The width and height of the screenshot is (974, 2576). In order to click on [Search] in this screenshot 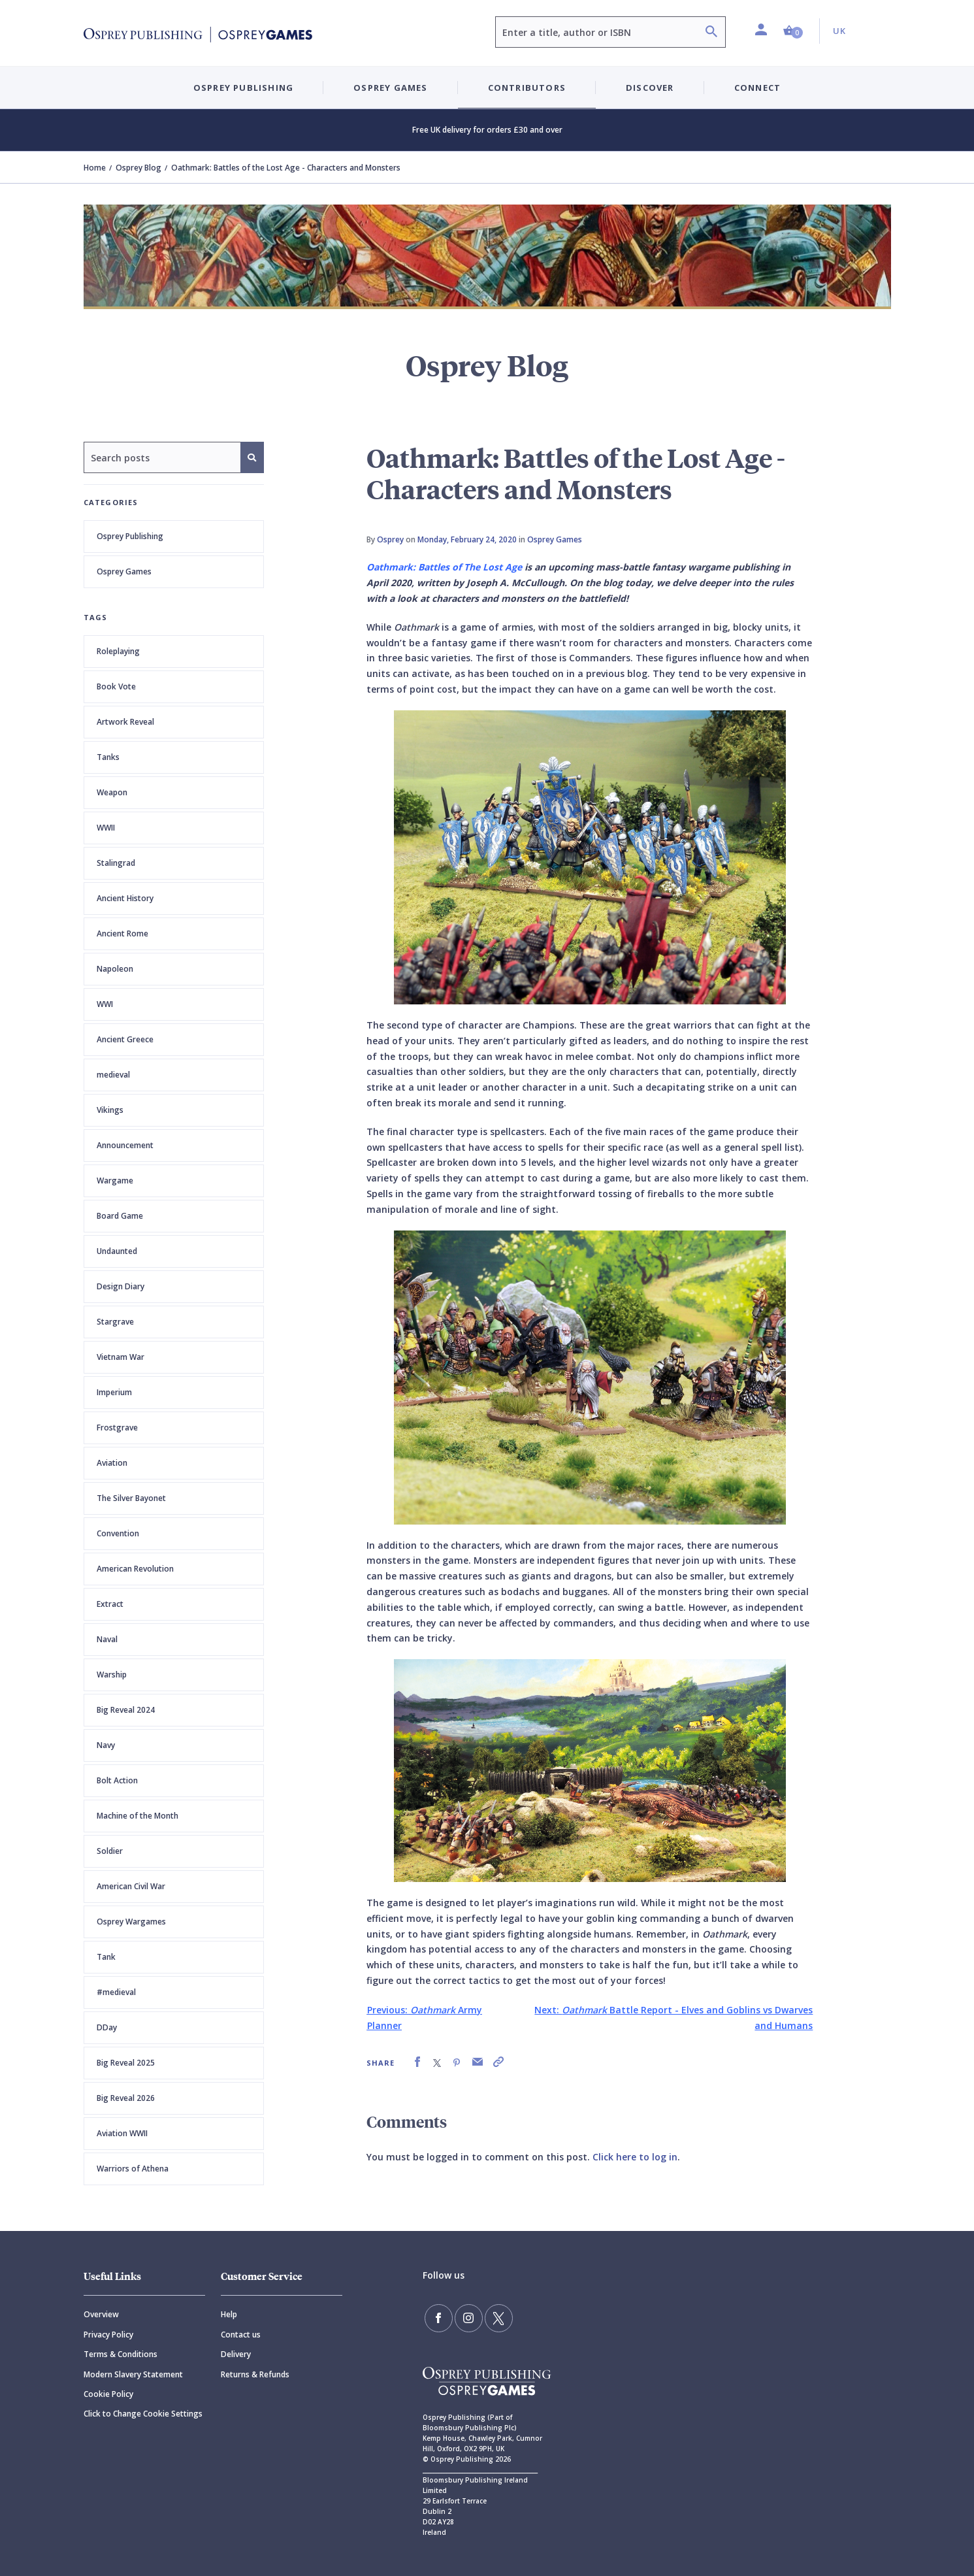, I will do `click(711, 33)`.